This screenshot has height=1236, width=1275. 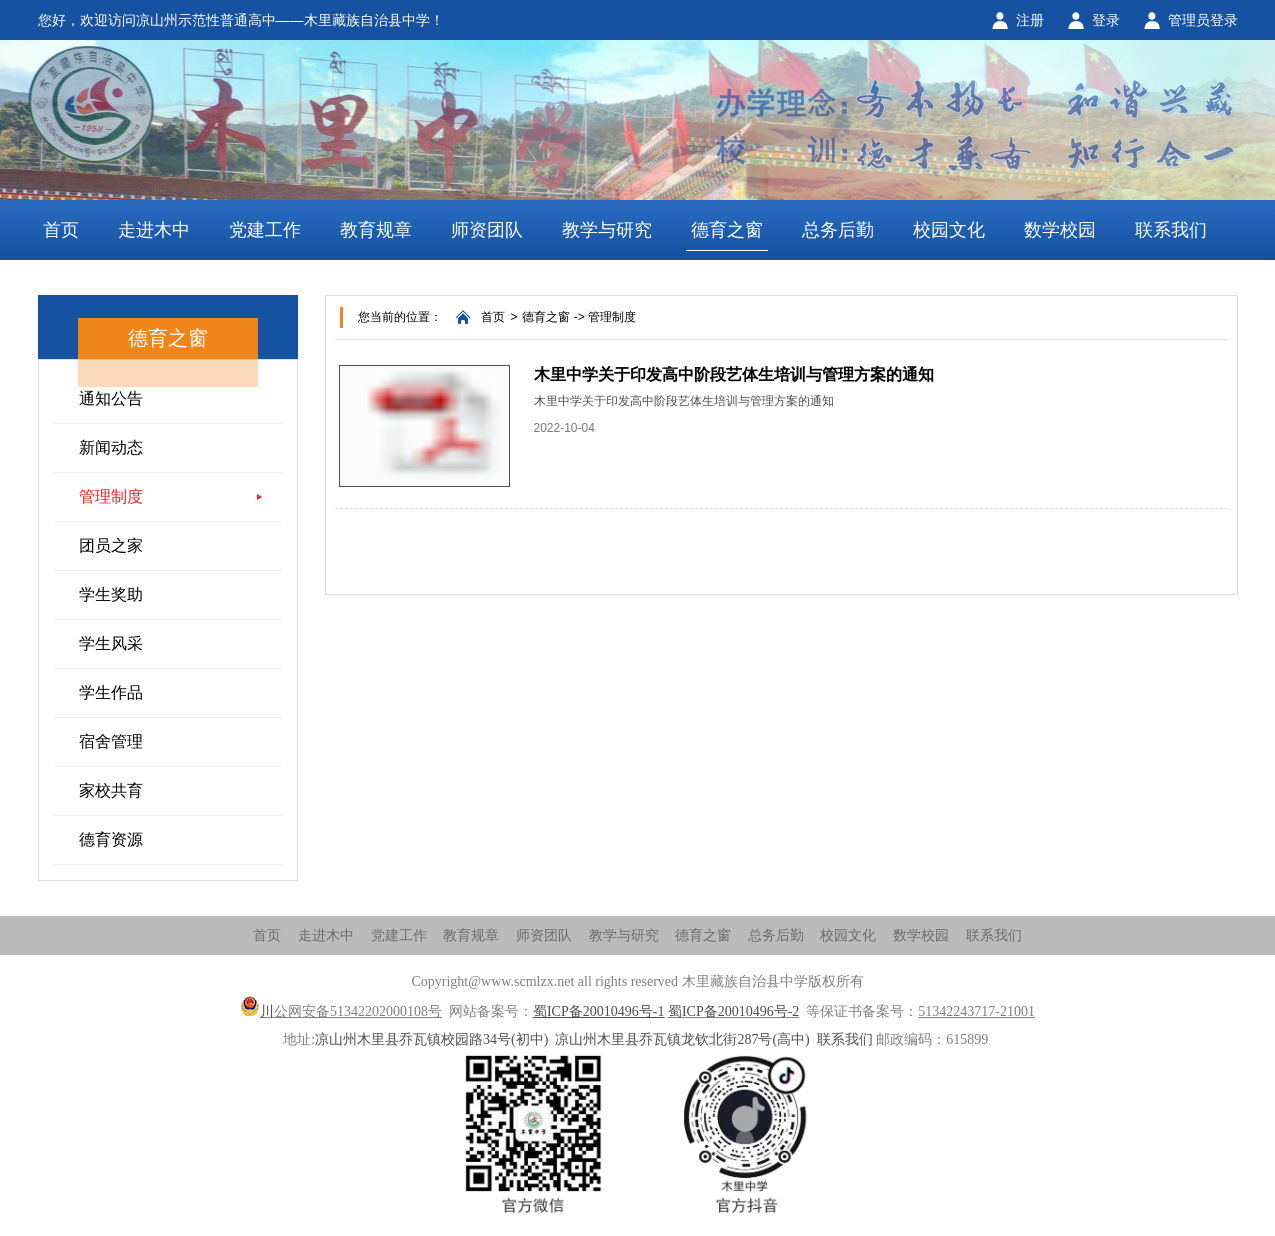 What do you see at coordinates (111, 447) in the screenshot?
I see `新闻动态` at bounding box center [111, 447].